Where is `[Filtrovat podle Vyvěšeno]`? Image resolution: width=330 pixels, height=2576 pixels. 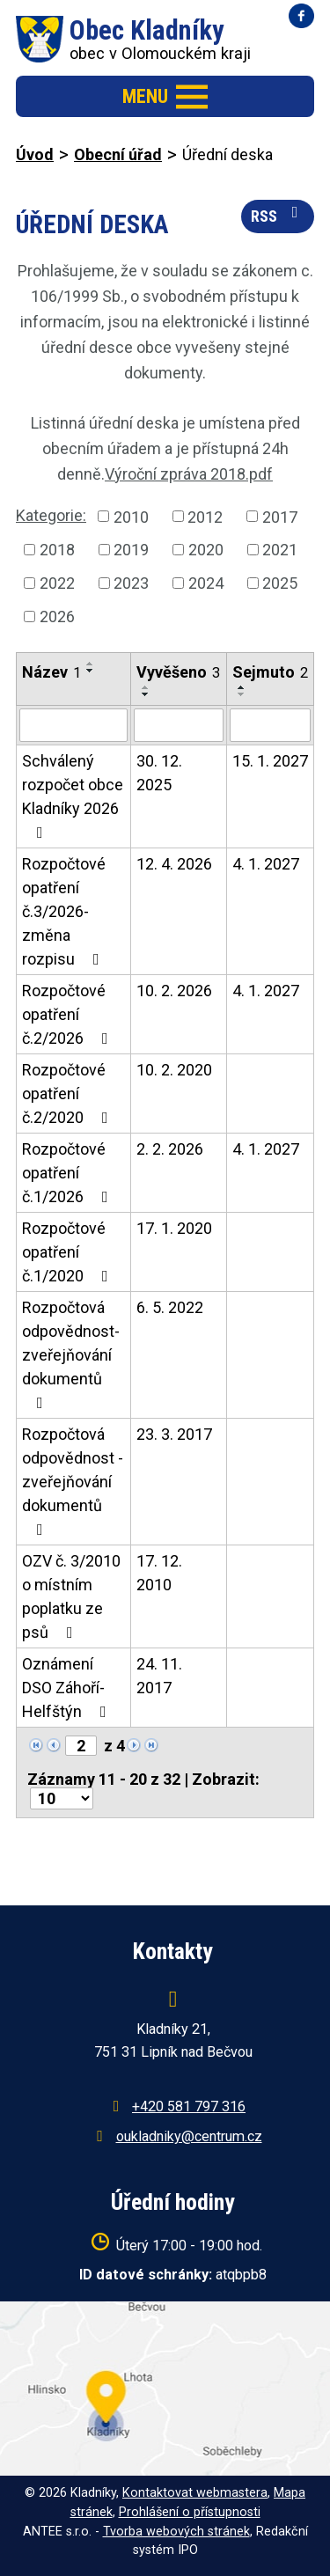
[Filtrovat podle Vyvěšeno] is located at coordinates (178, 725).